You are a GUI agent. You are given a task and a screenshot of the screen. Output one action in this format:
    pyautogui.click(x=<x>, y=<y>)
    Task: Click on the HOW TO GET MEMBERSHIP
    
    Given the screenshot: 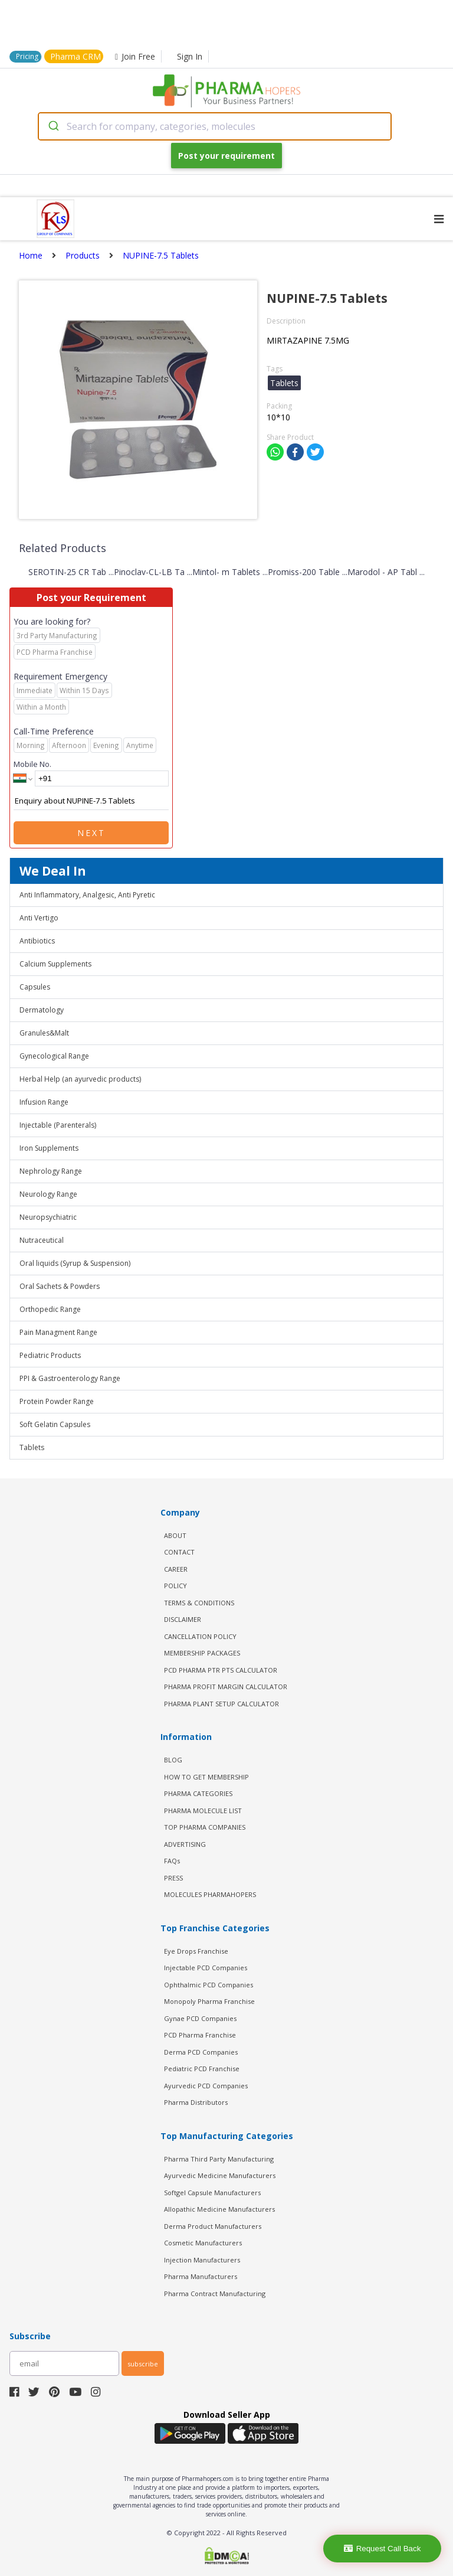 What is the action you would take?
    pyautogui.click(x=206, y=1776)
    